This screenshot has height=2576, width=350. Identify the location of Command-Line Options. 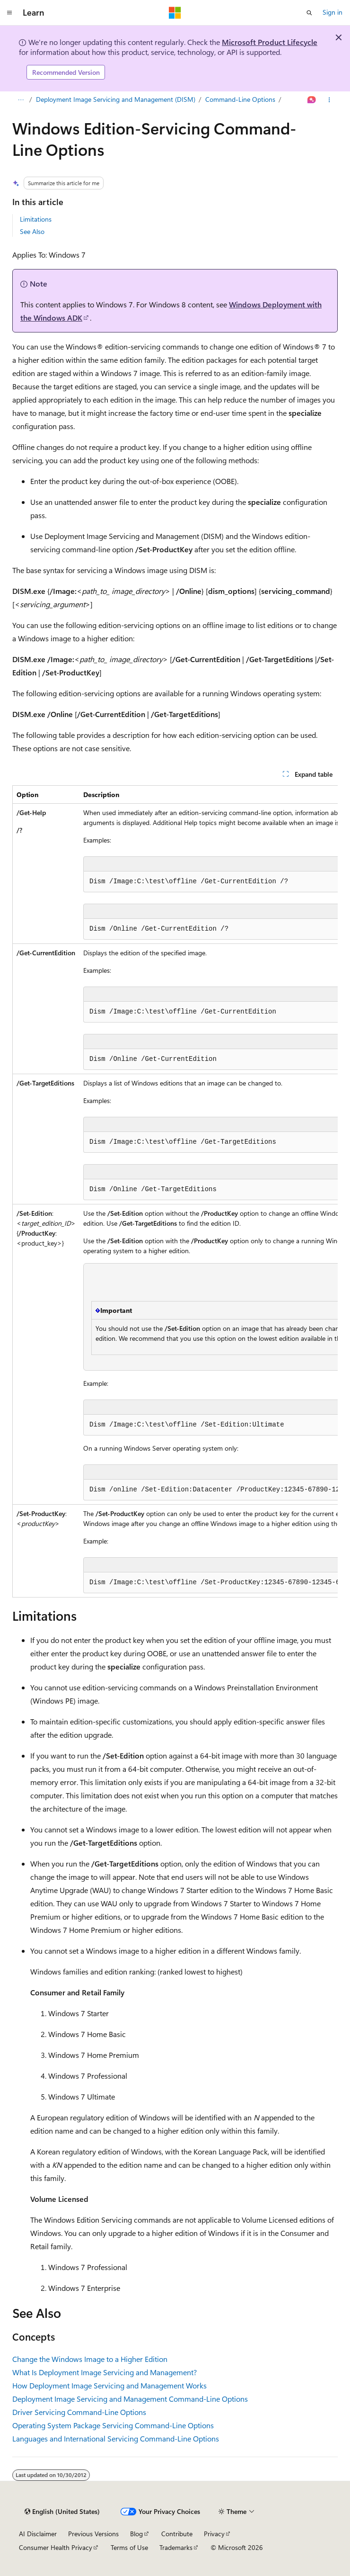
(240, 99).